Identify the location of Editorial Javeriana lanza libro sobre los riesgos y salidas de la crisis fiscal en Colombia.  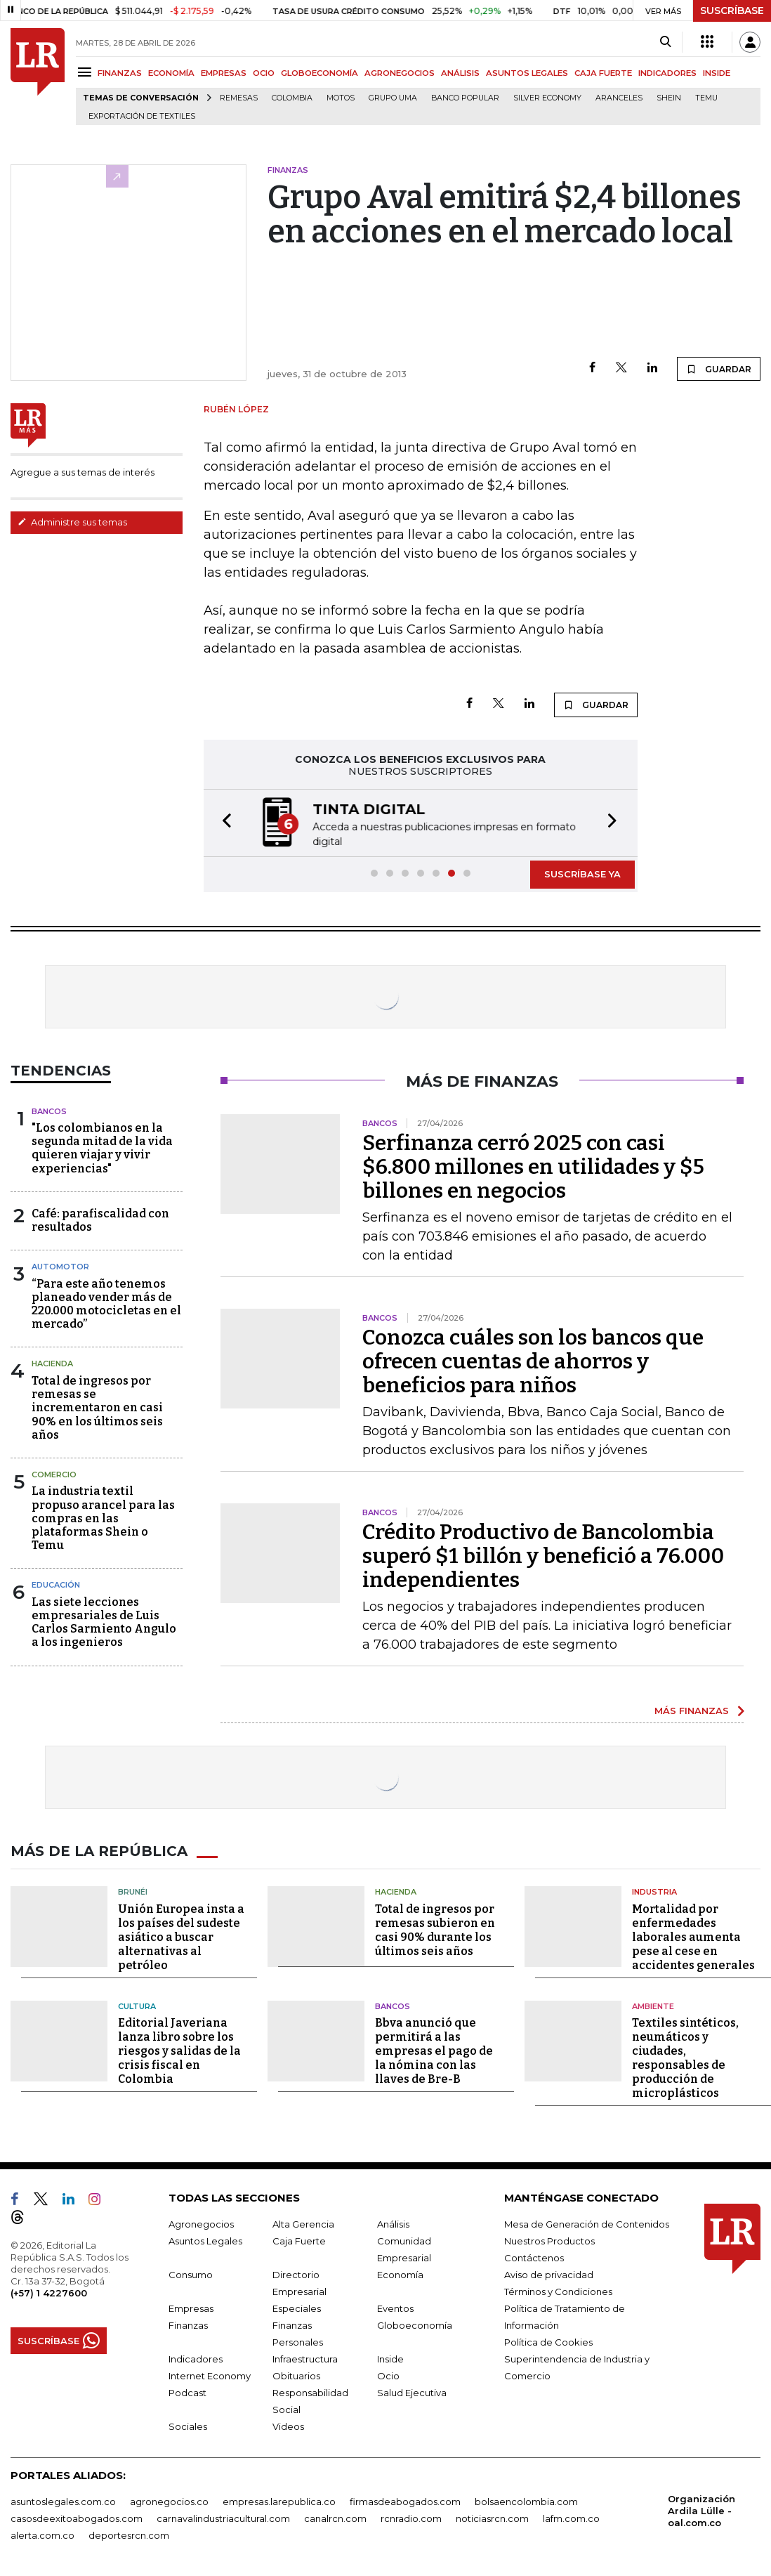
(179, 2049).